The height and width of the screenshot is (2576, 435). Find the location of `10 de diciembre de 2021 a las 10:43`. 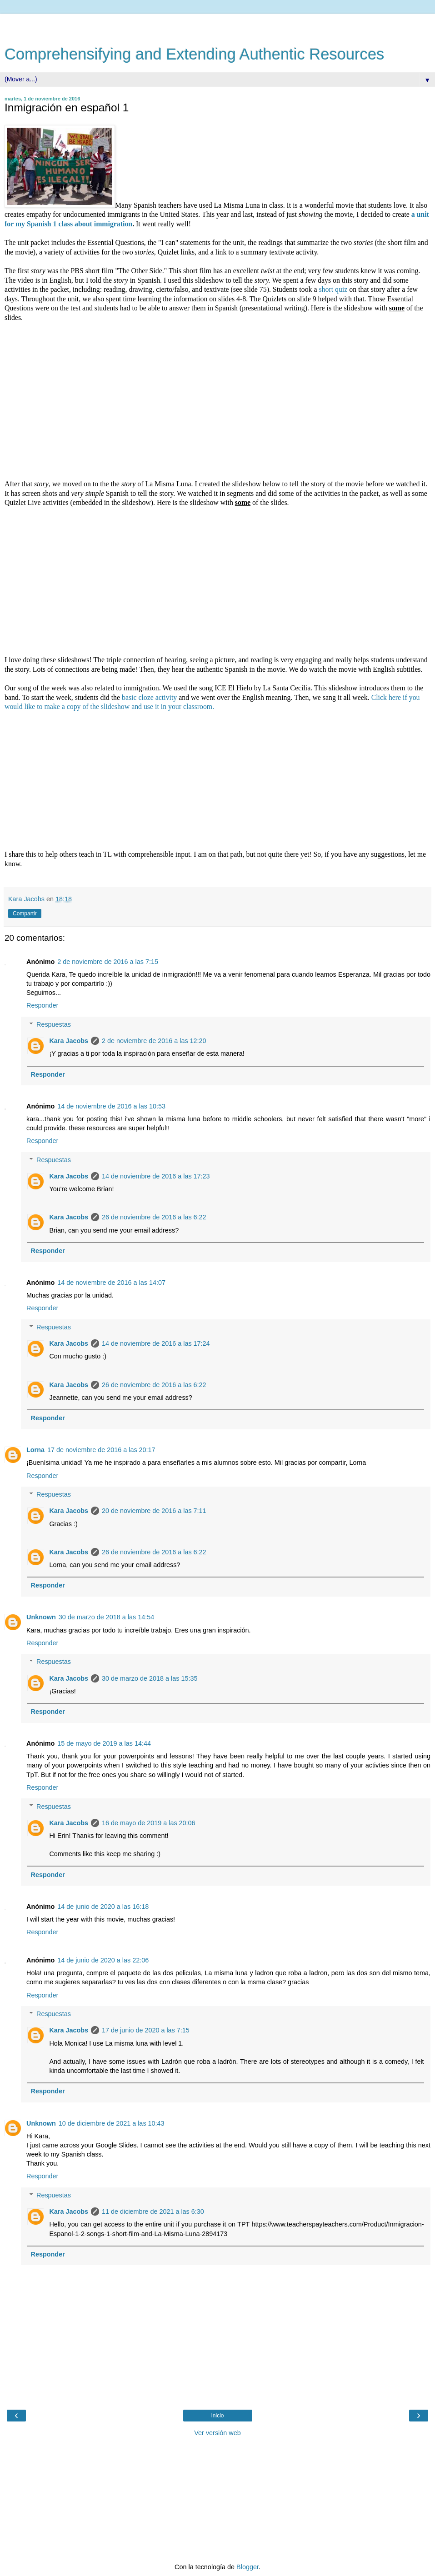

10 de diciembre de 2021 a las 10:43 is located at coordinates (112, 2123).